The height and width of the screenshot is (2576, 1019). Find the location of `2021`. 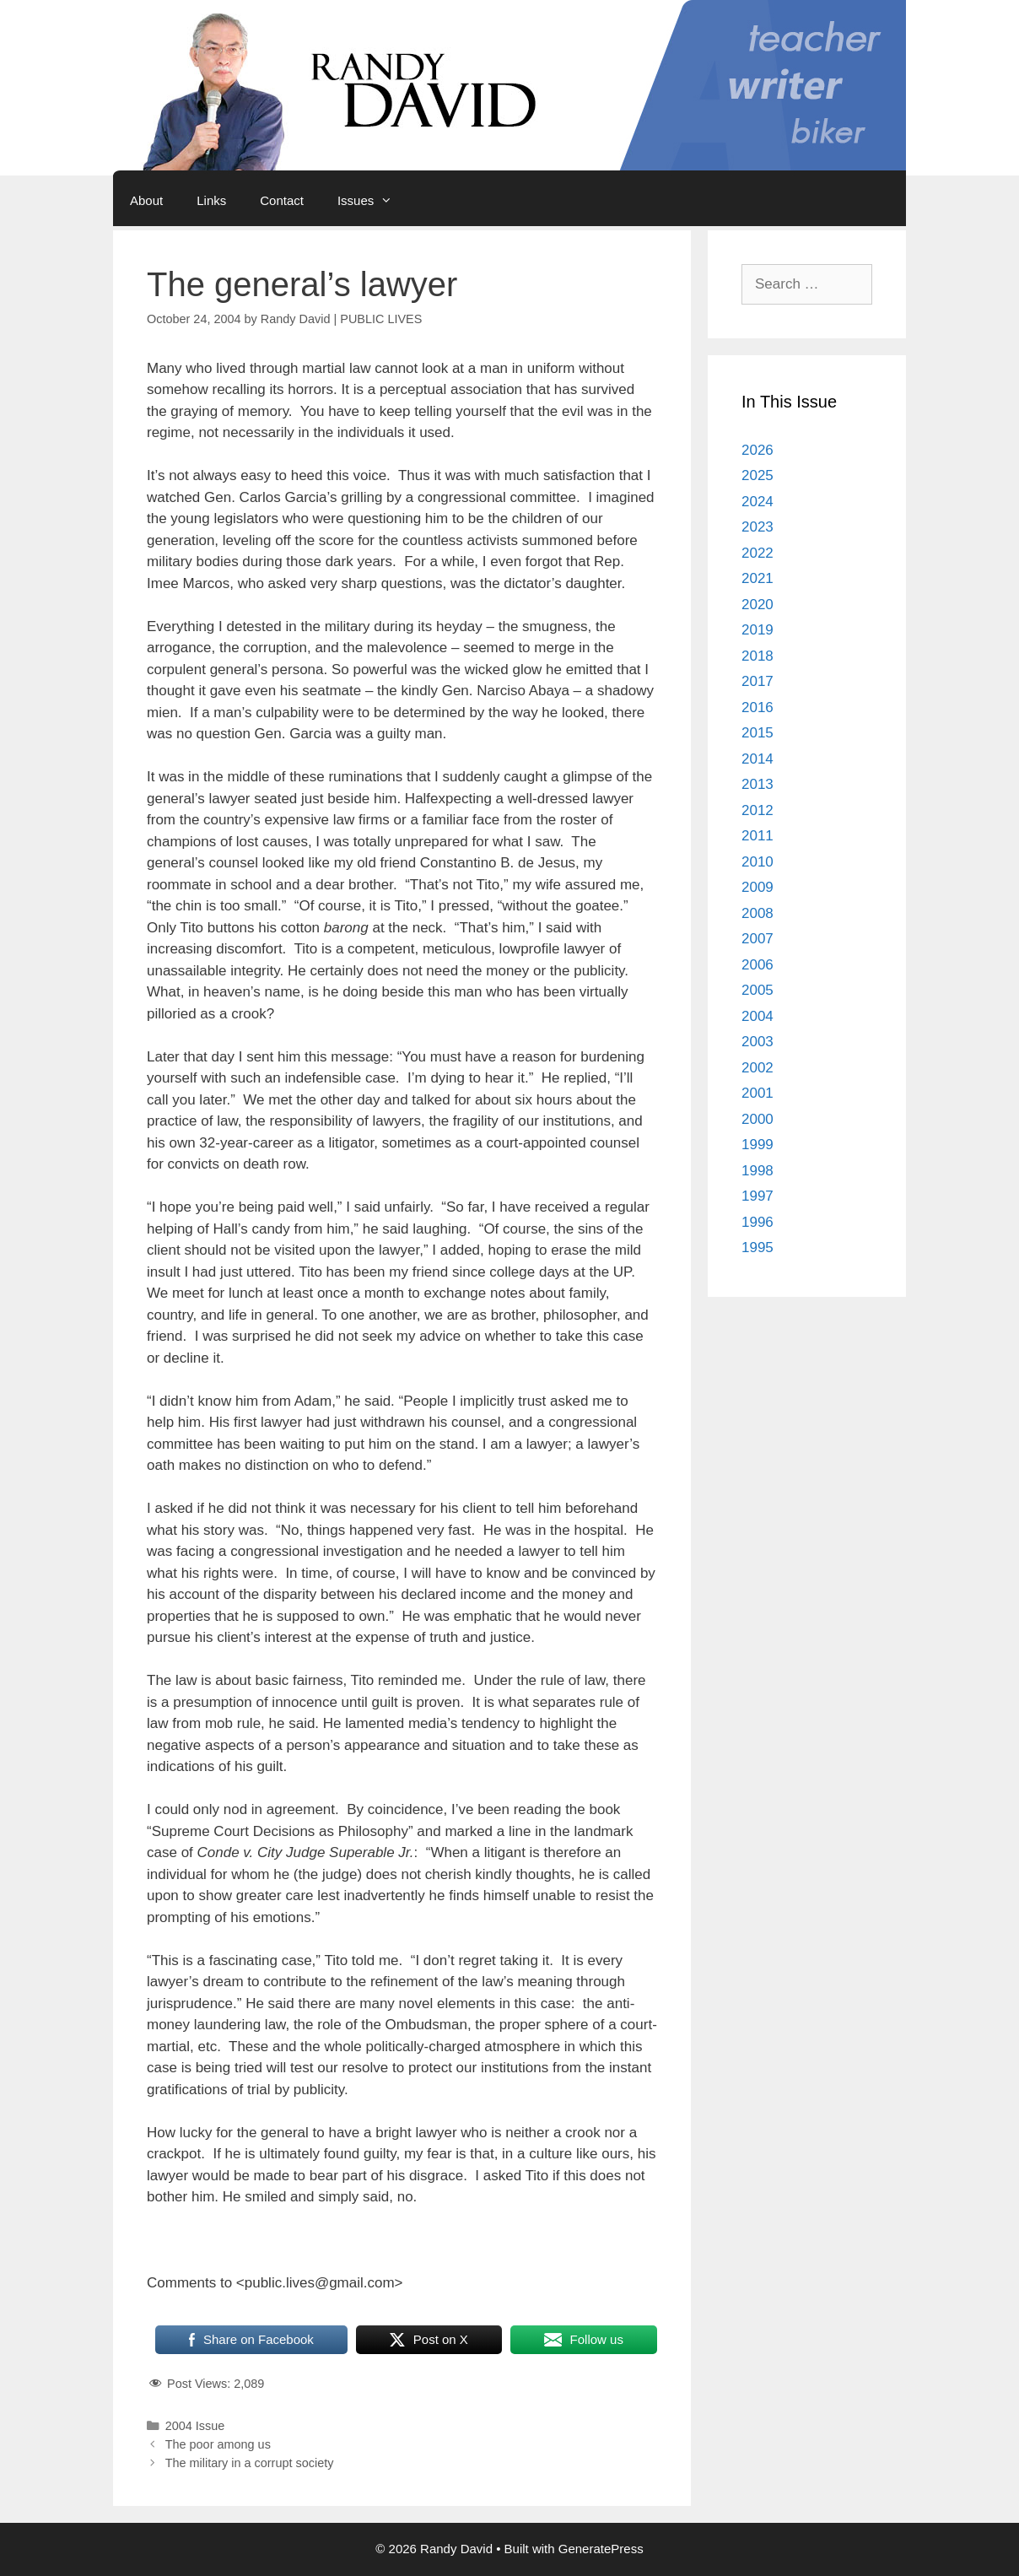

2021 is located at coordinates (757, 578).